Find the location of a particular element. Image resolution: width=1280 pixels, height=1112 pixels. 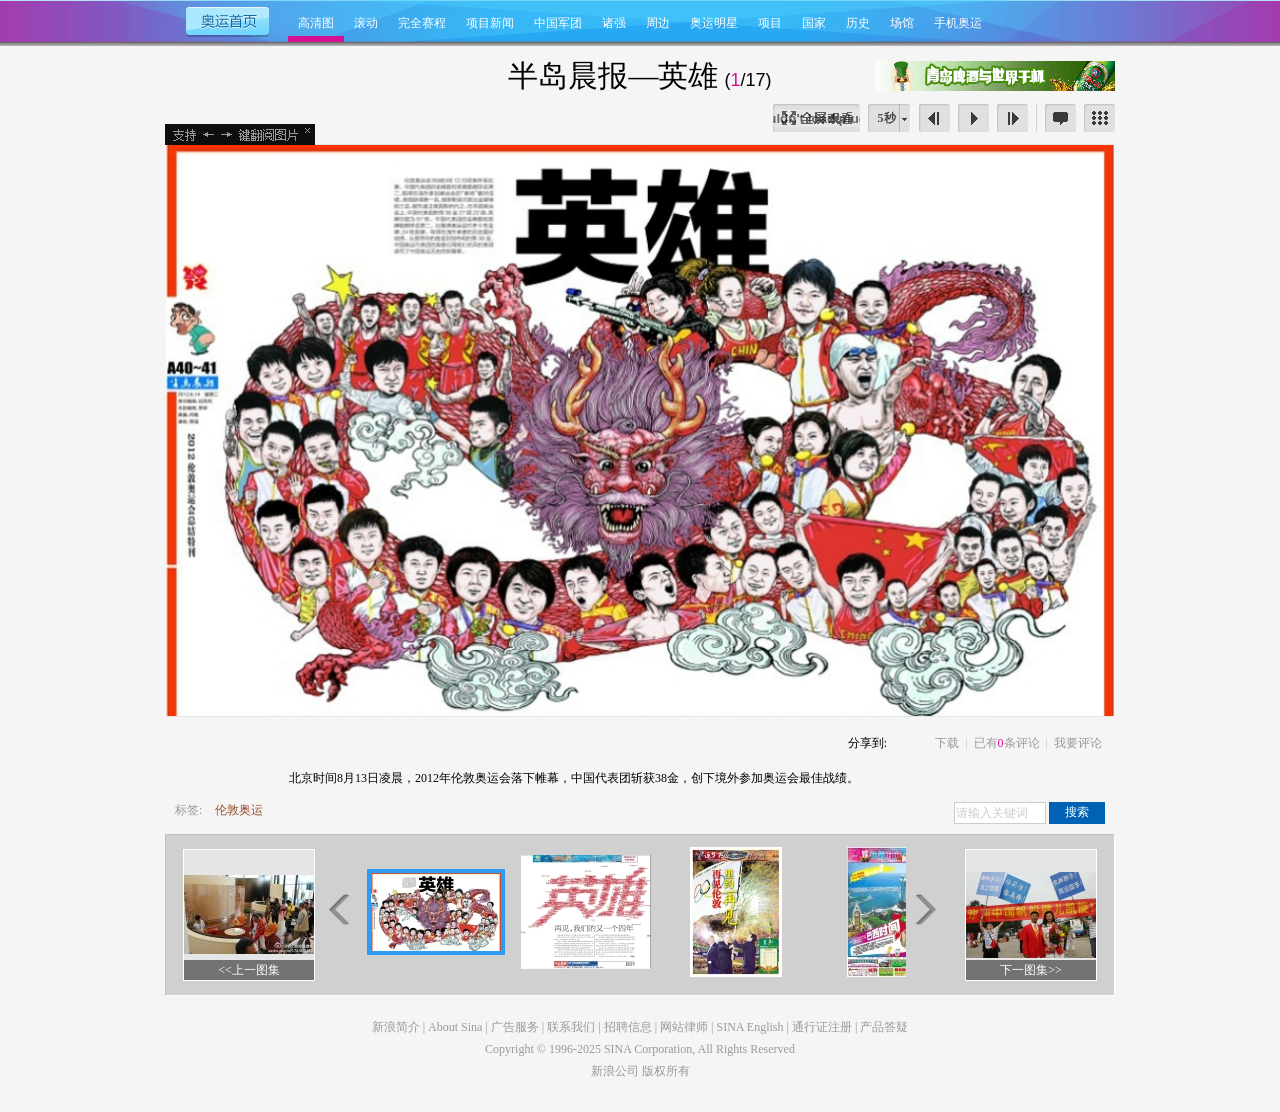

手机奥运 is located at coordinates (958, 23).